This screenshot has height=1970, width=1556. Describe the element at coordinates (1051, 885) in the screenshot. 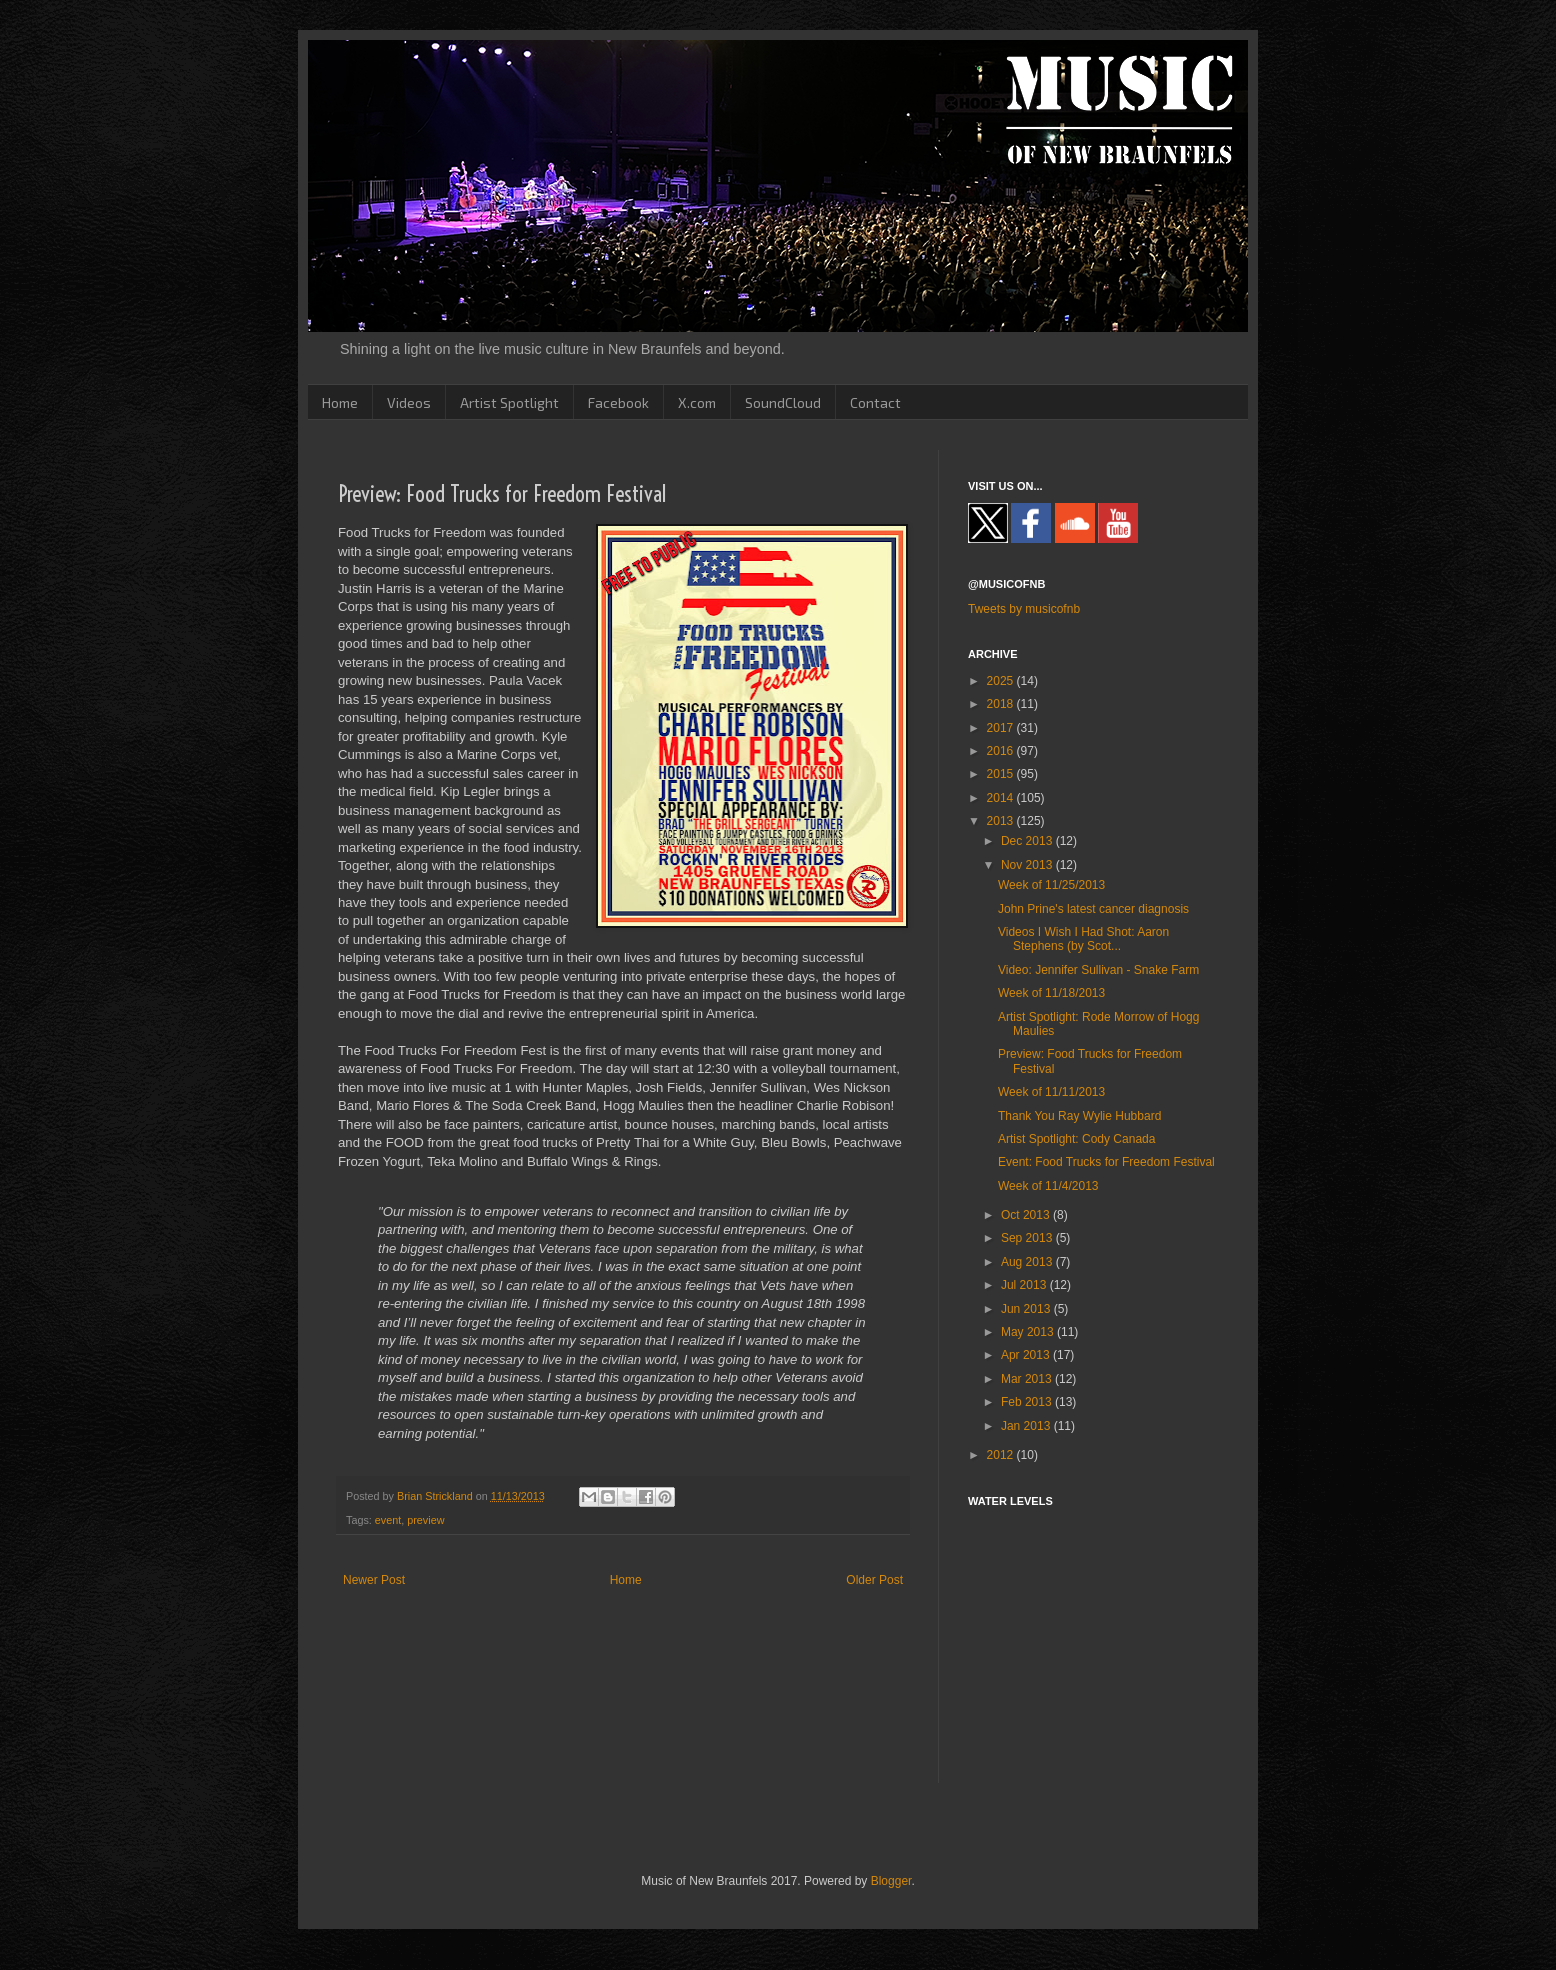

I see `Week of 11/25/2013` at that location.